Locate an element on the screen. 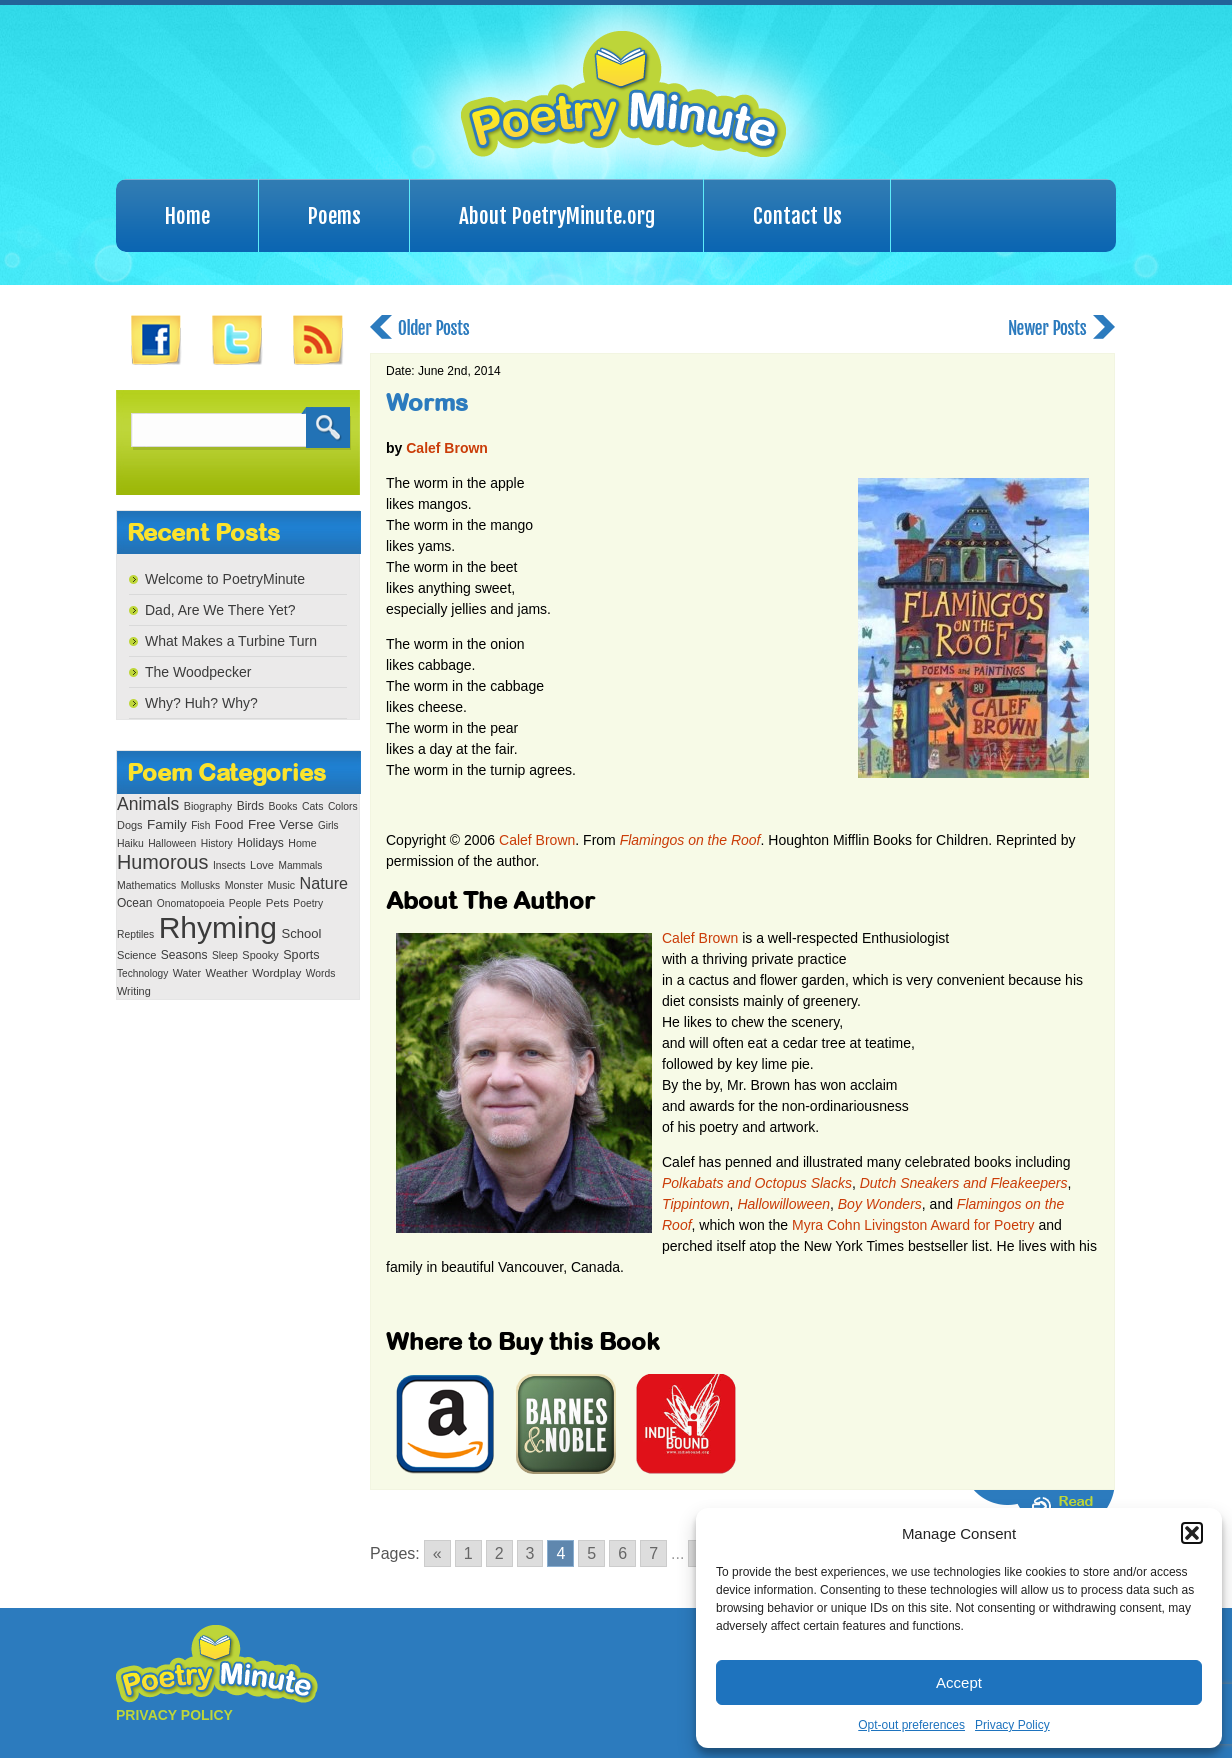 The width and height of the screenshot is (1232, 1758). Animals is located at coordinates (148, 804).